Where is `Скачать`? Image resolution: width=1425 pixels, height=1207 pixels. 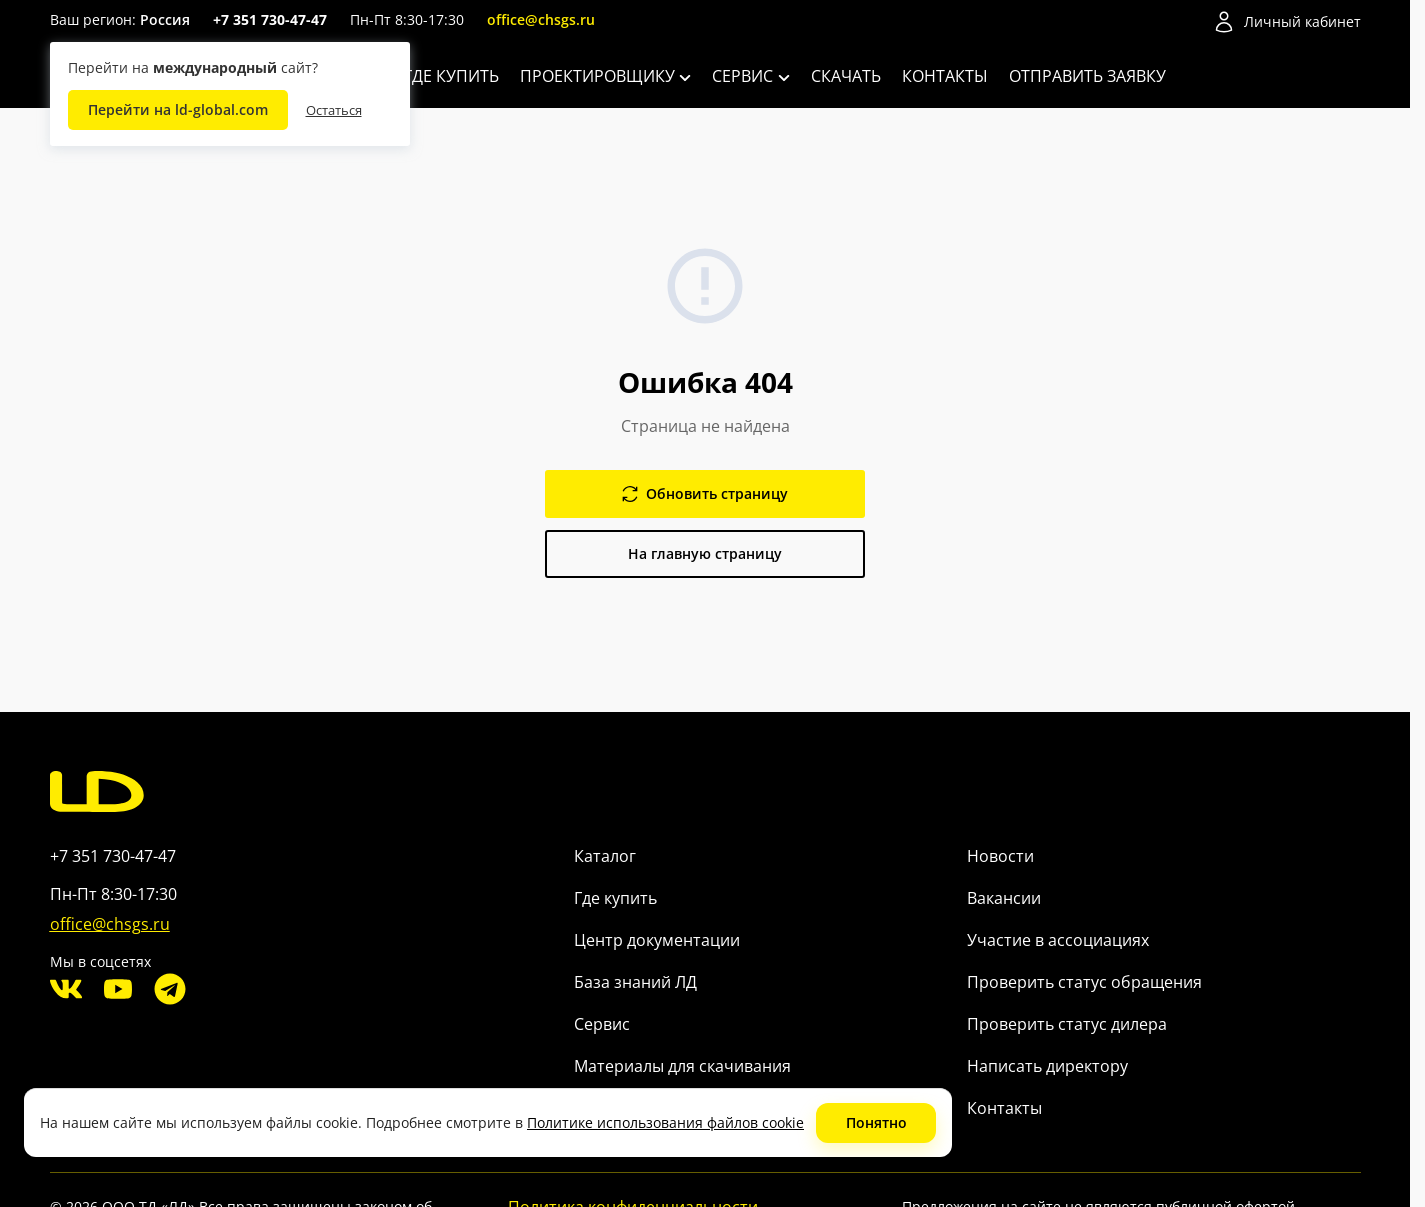 Скачать is located at coordinates (846, 76).